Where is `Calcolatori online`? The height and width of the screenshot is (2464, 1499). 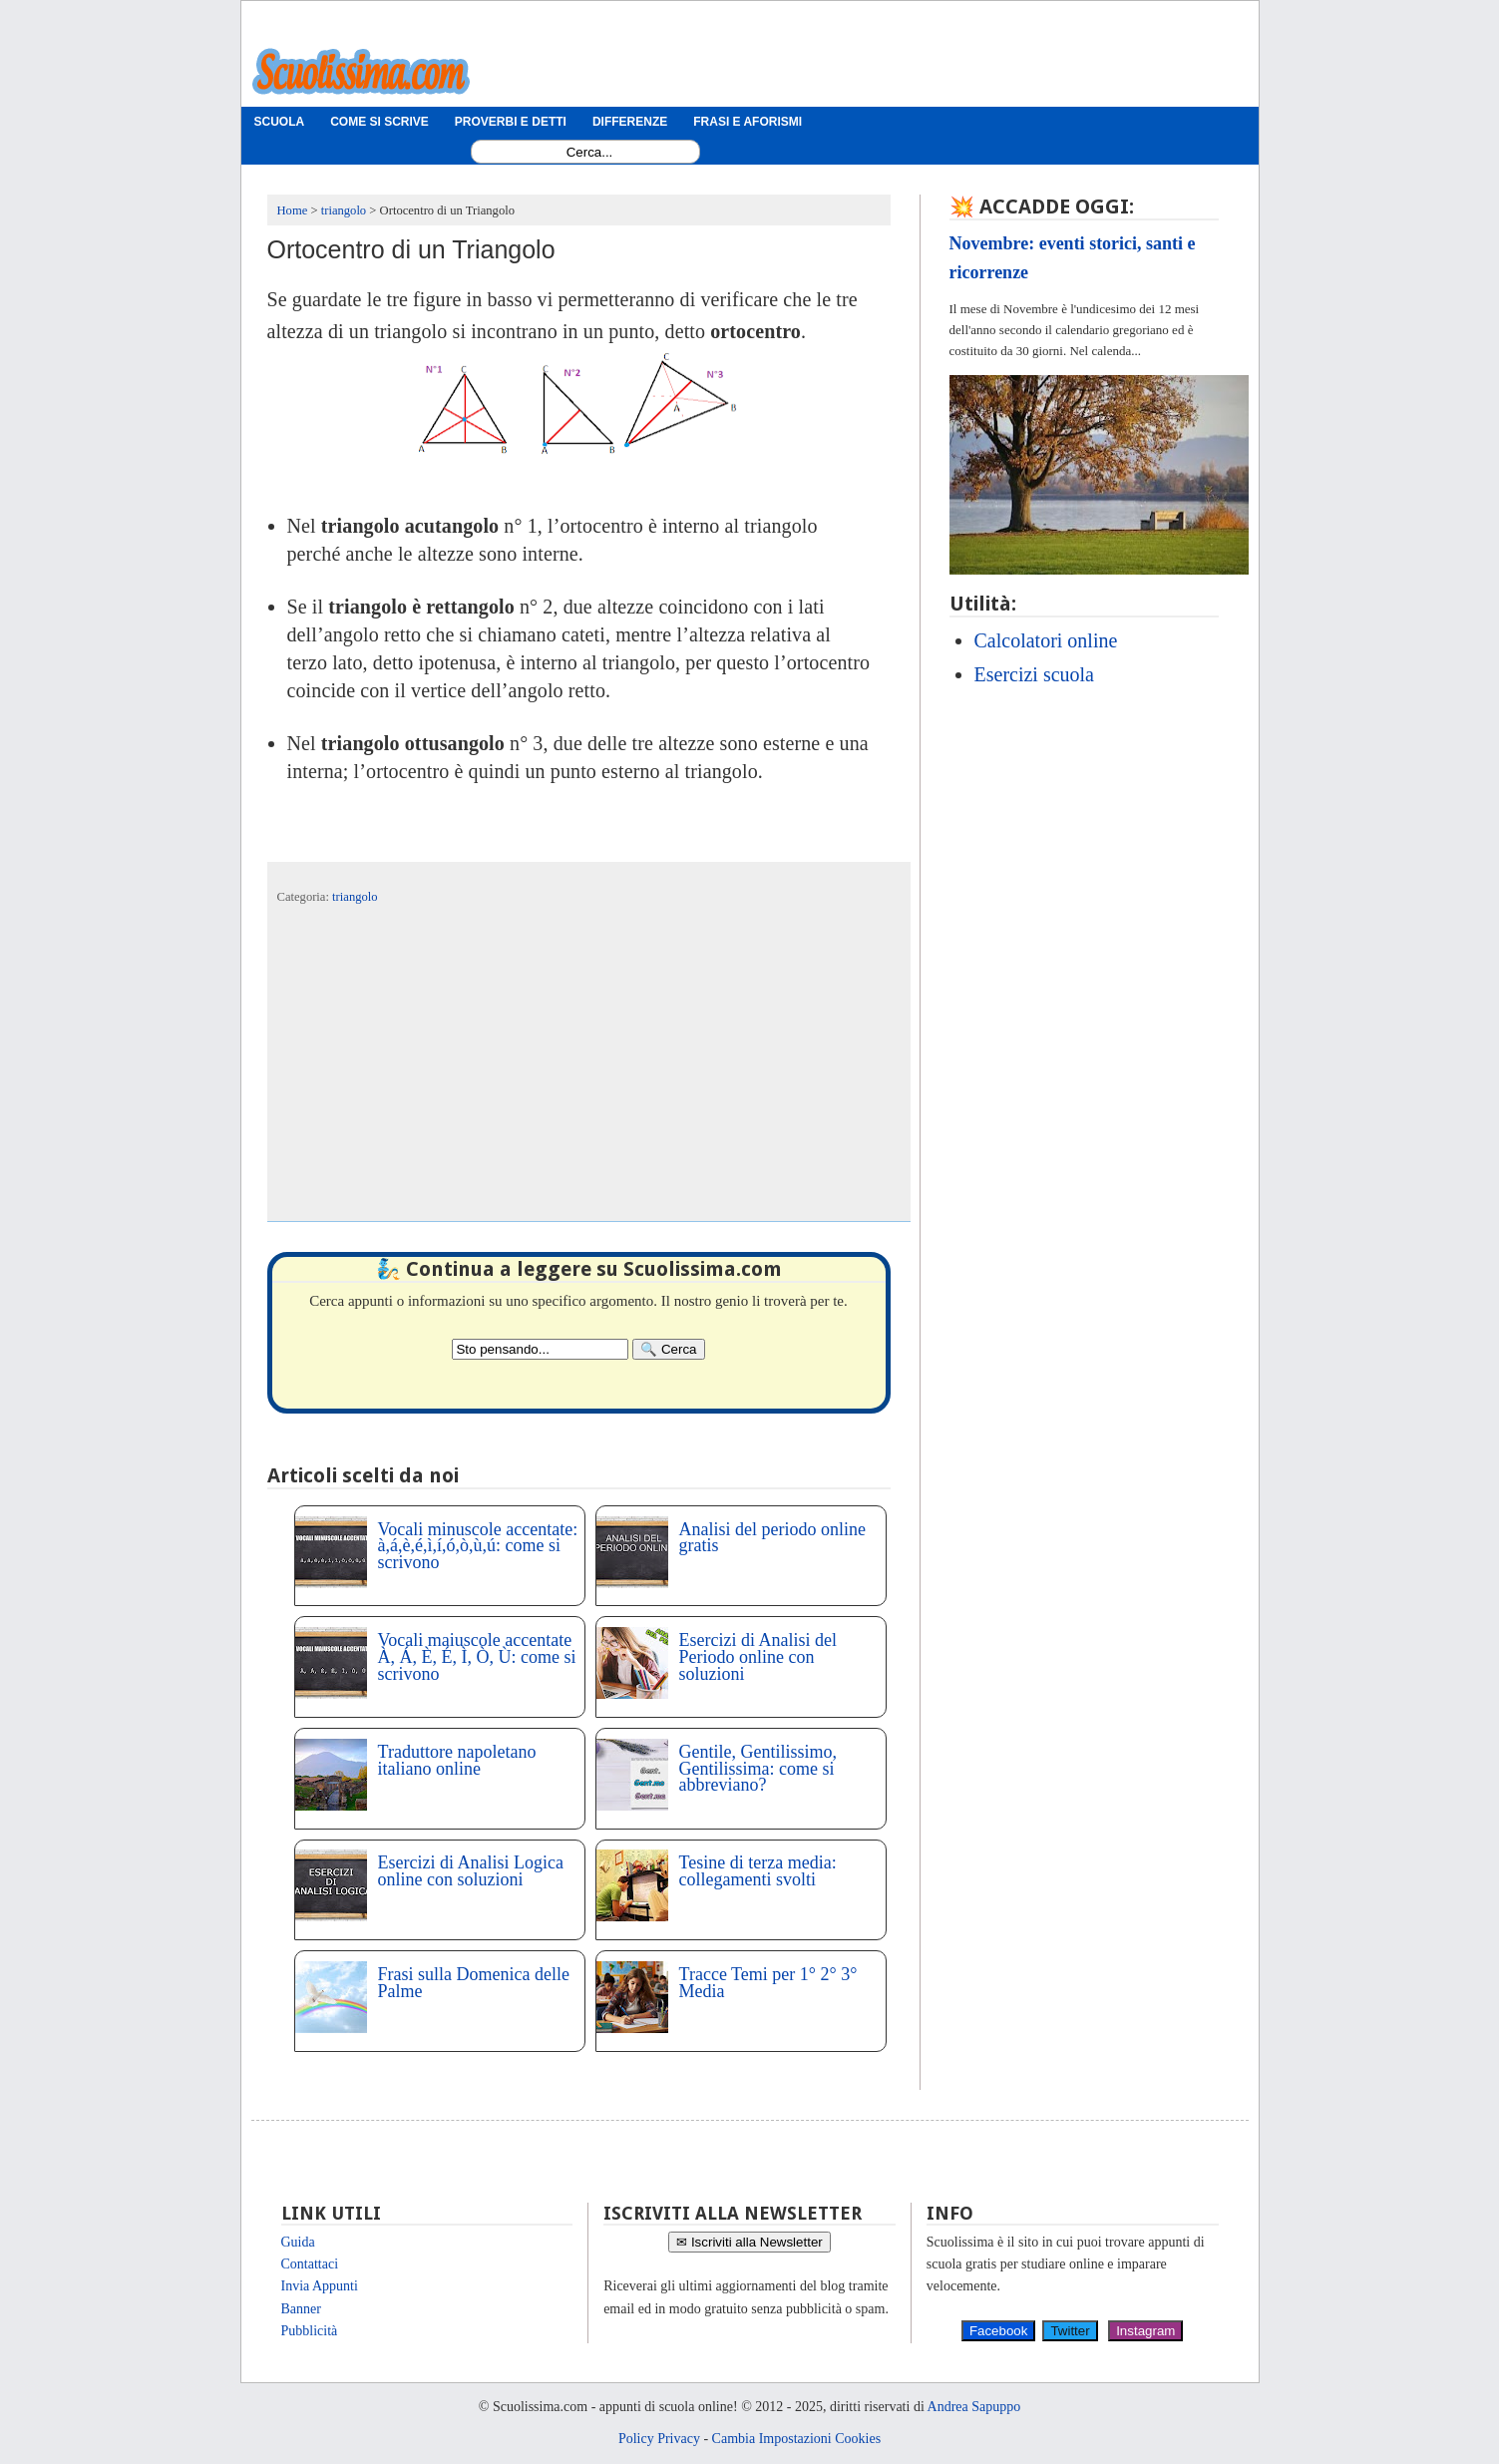
Calcolatori online is located at coordinates (1046, 640).